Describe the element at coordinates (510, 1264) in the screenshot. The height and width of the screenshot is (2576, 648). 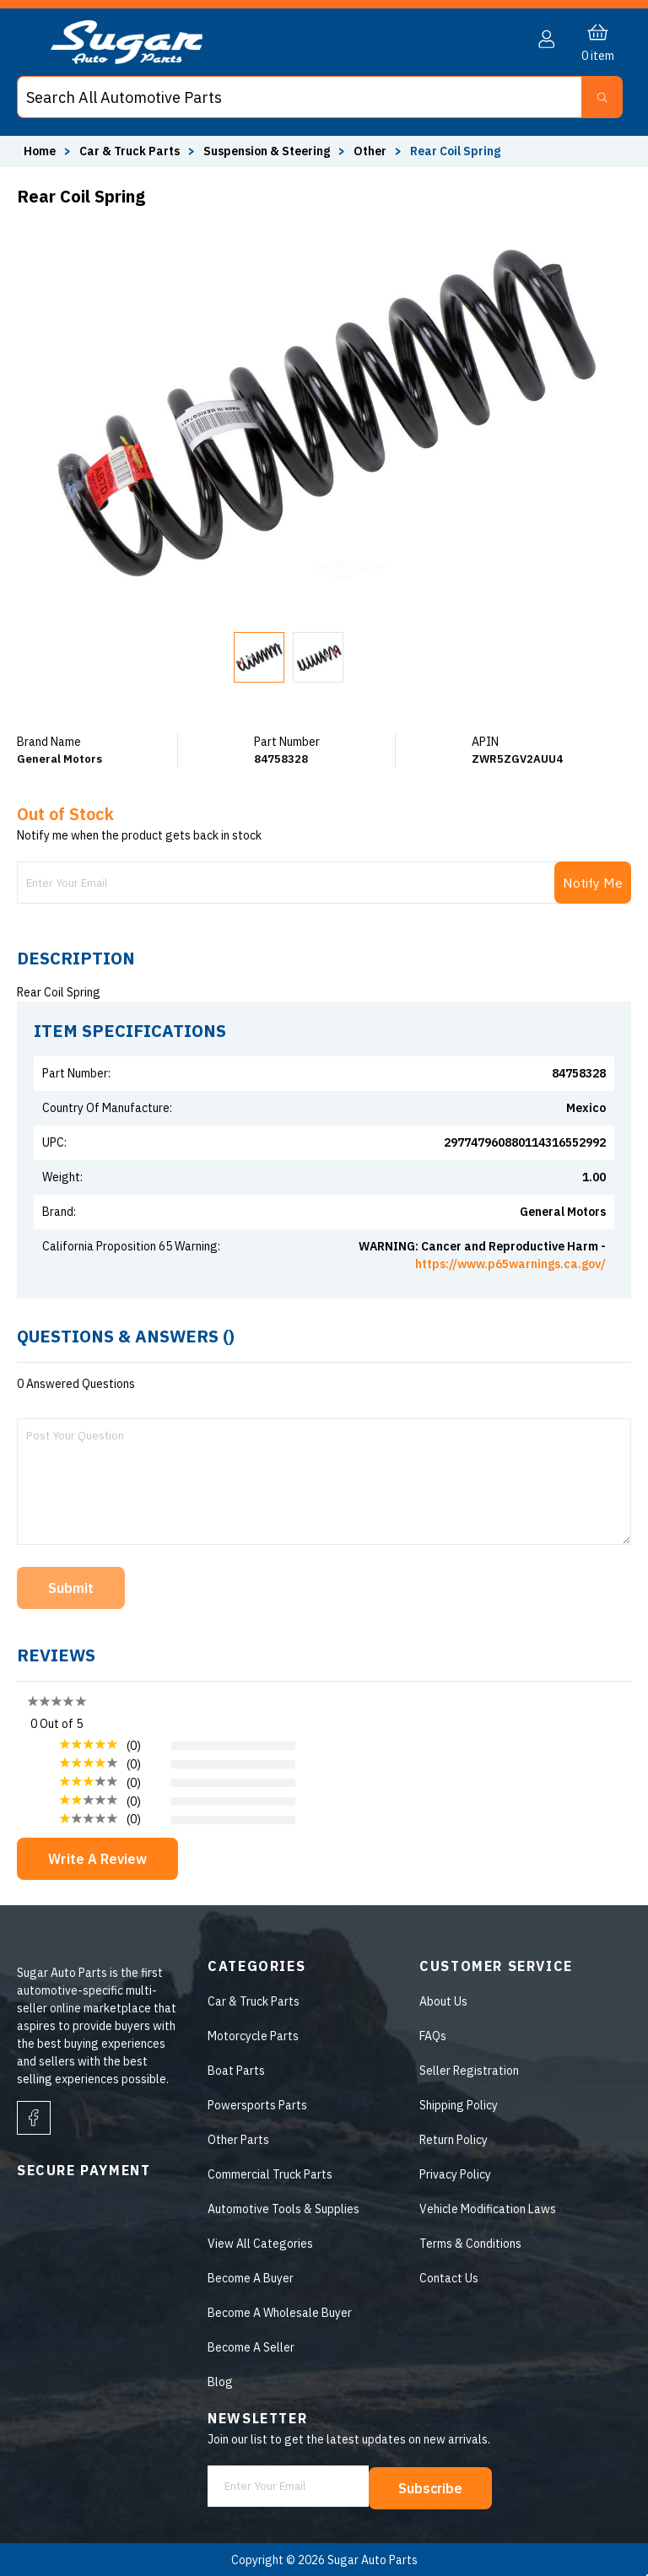
I see `https://www.p65warnings.ca.gov/` at that location.